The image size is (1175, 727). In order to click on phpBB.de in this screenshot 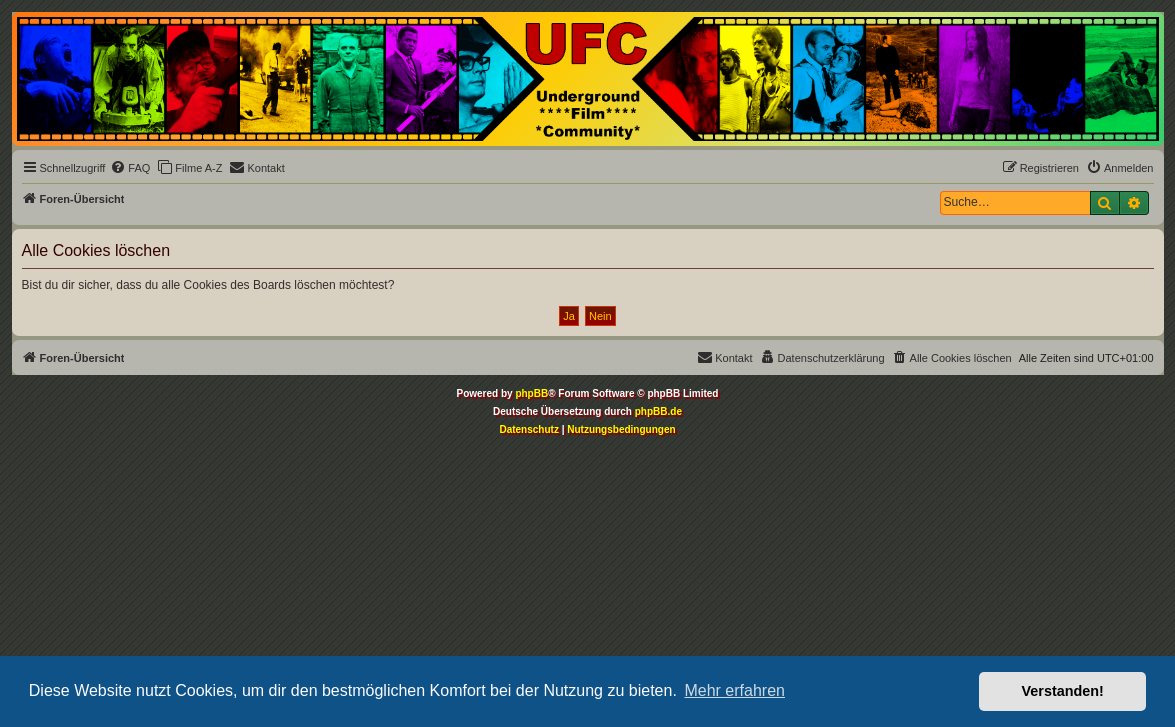, I will do `click(658, 411)`.